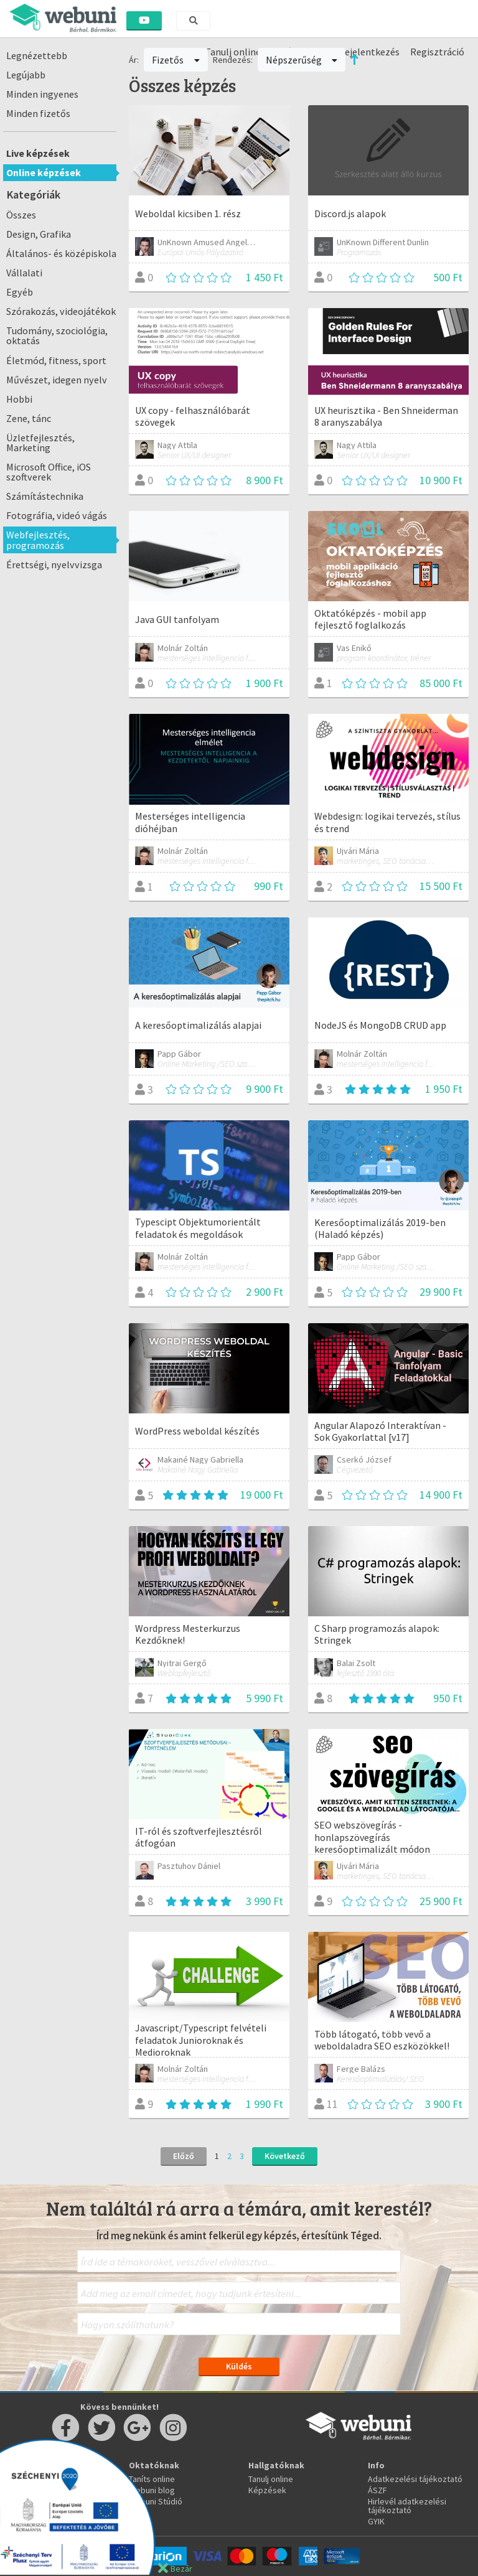  I want to click on Tanulj online, so click(270, 2479).